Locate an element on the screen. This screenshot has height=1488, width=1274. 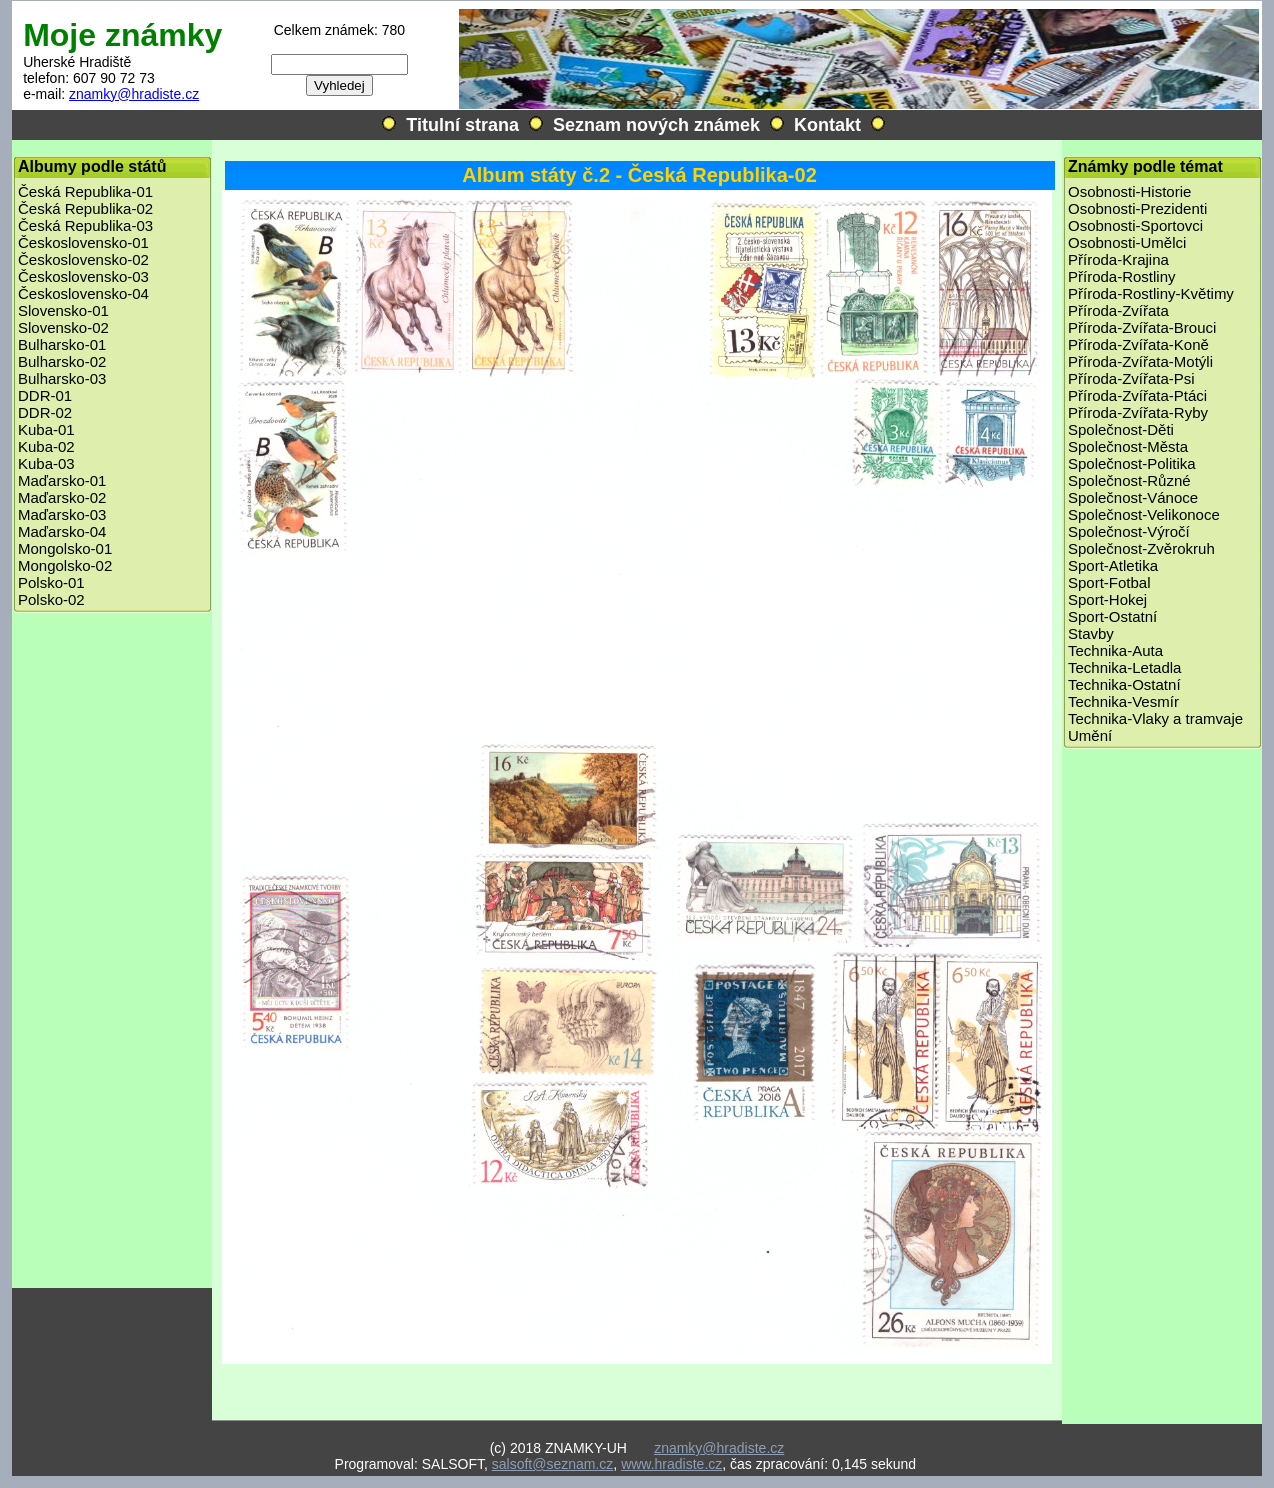
Společnost-Různé is located at coordinates (1129, 480).